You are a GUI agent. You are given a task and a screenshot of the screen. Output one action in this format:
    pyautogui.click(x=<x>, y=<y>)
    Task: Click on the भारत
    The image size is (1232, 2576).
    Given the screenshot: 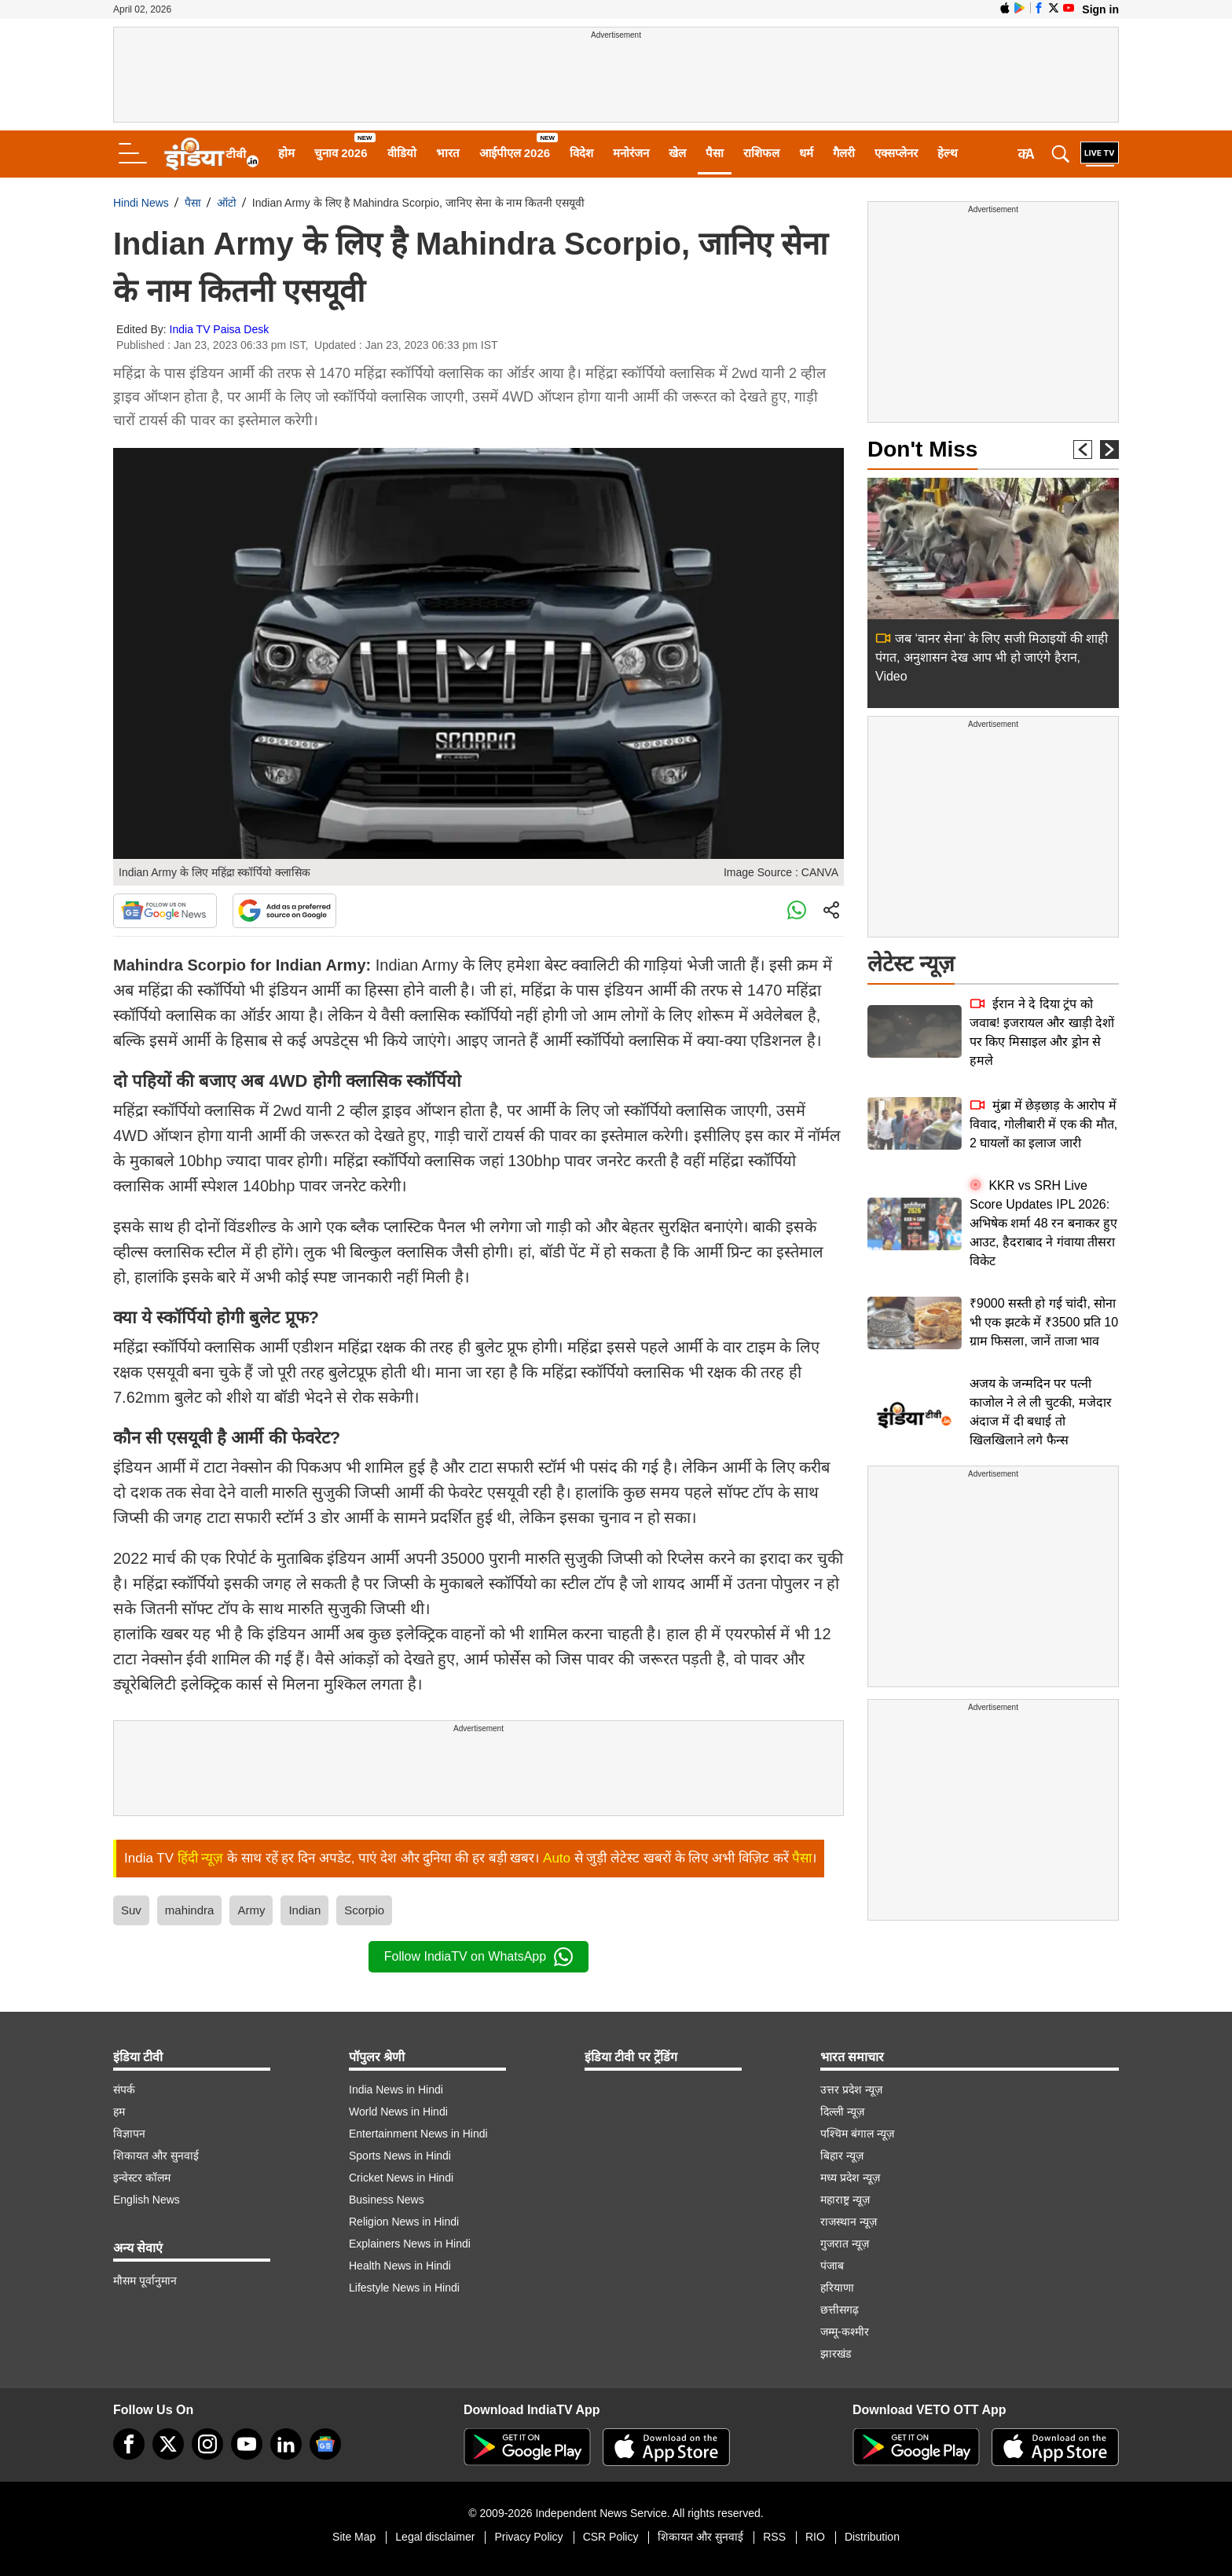 What is the action you would take?
    pyautogui.click(x=448, y=153)
    